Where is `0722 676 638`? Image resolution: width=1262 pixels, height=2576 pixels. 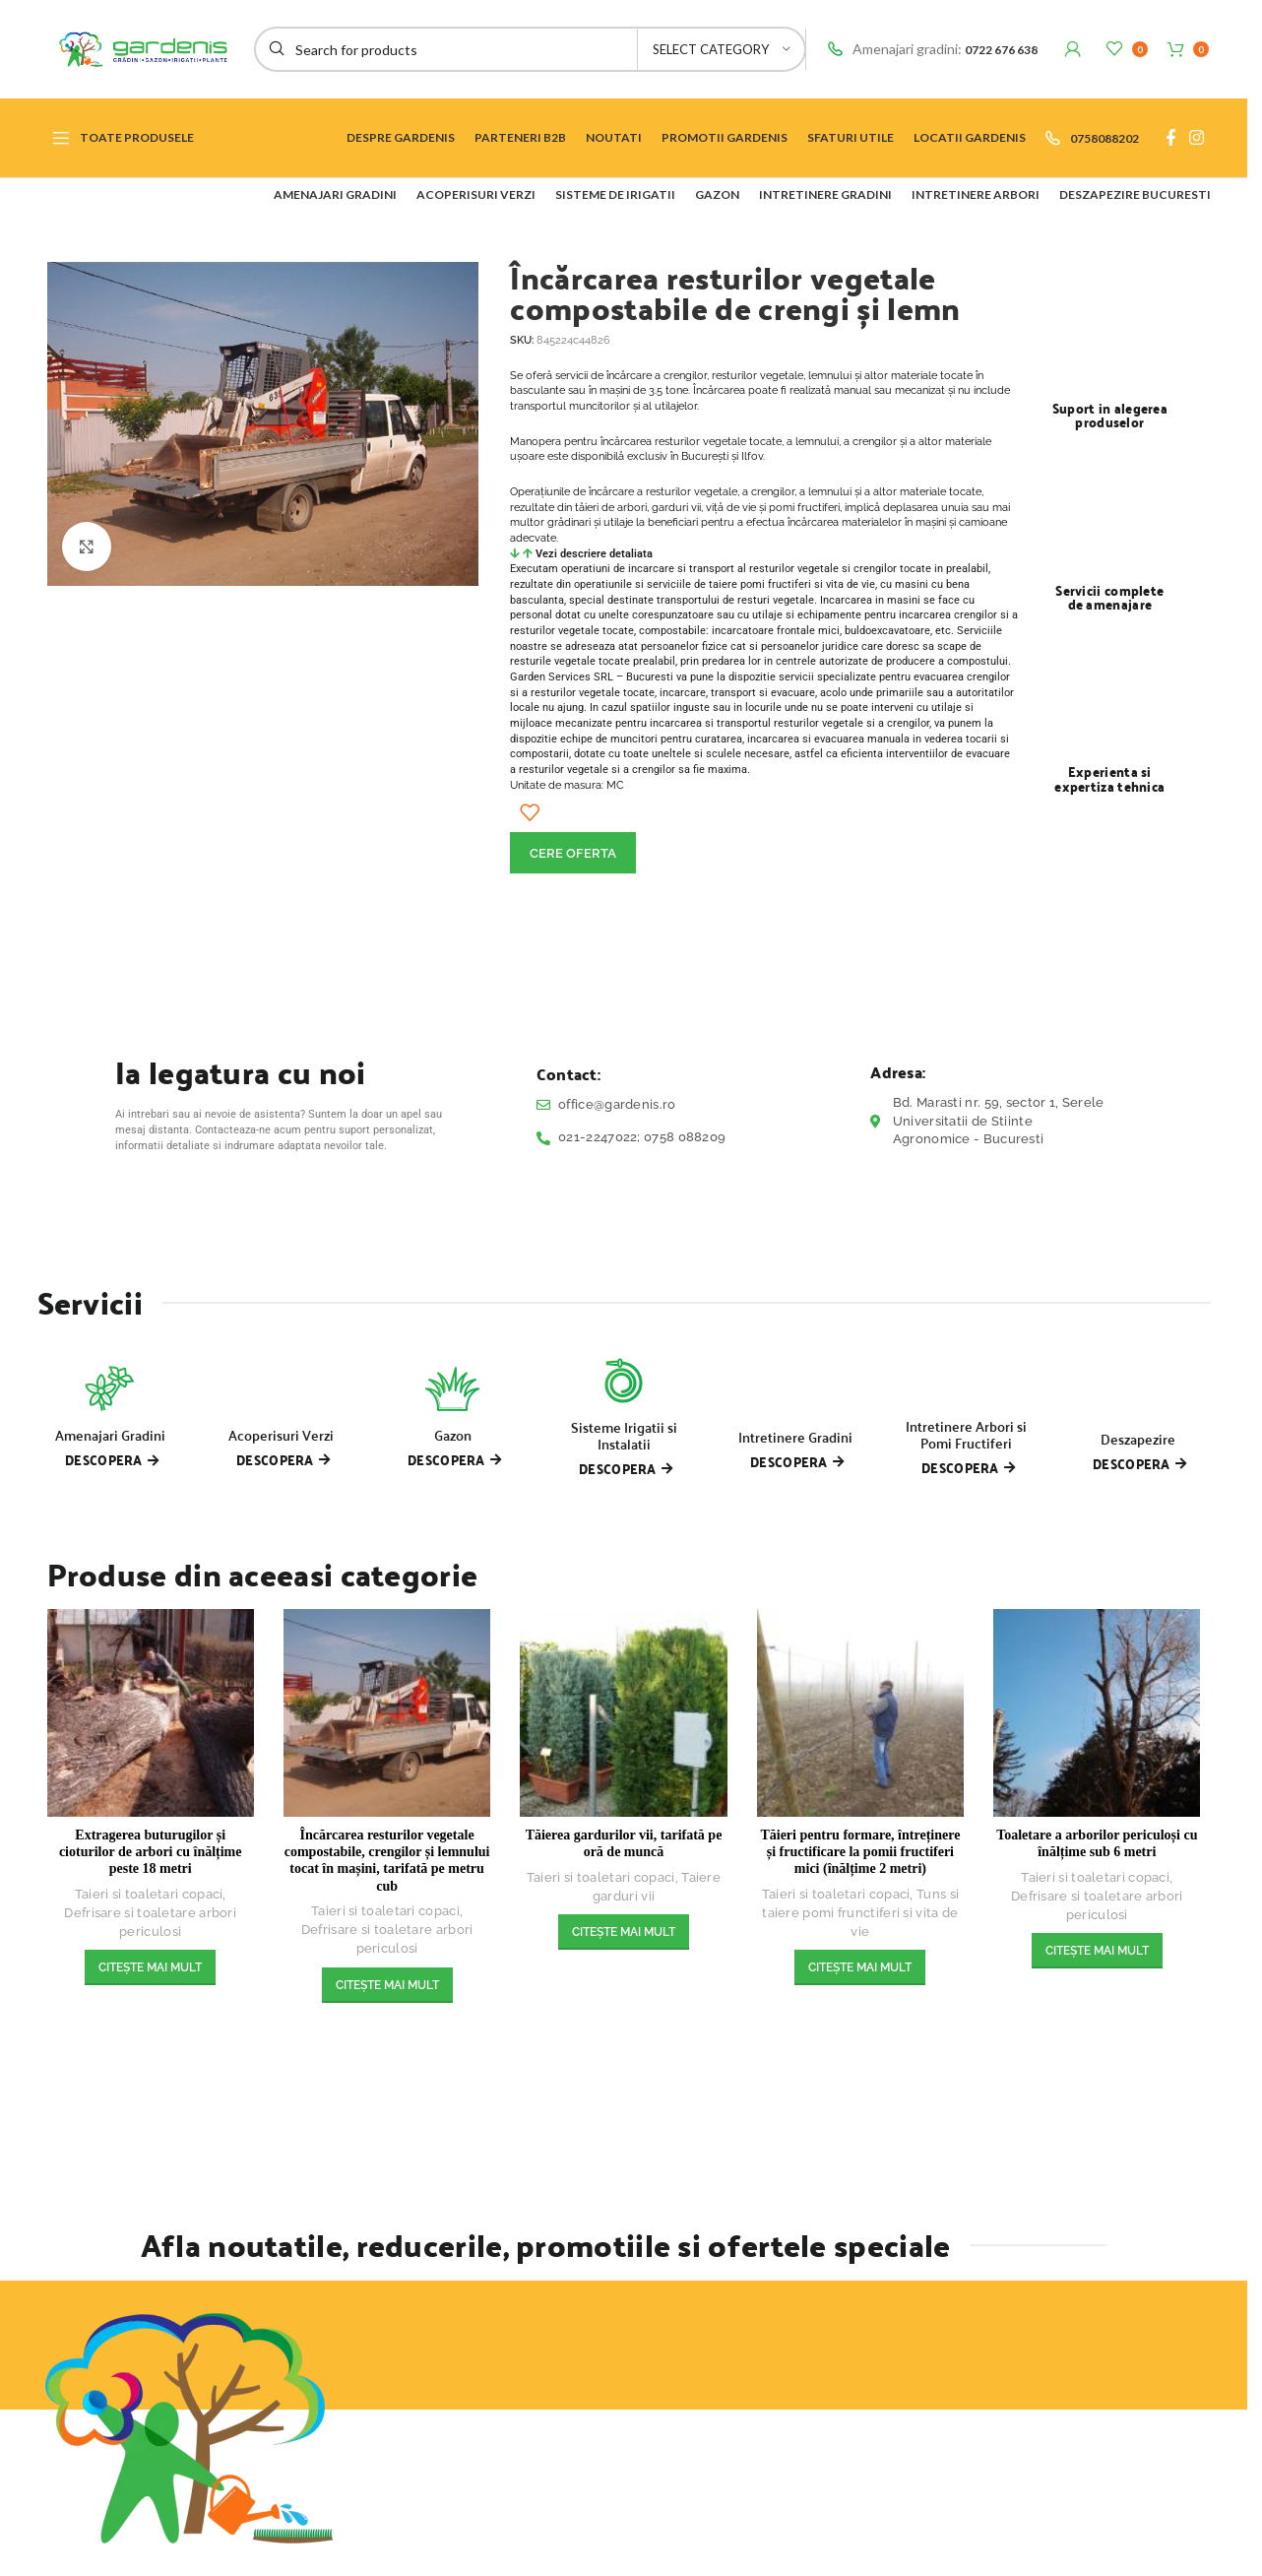 0722 676 638 is located at coordinates (1001, 49).